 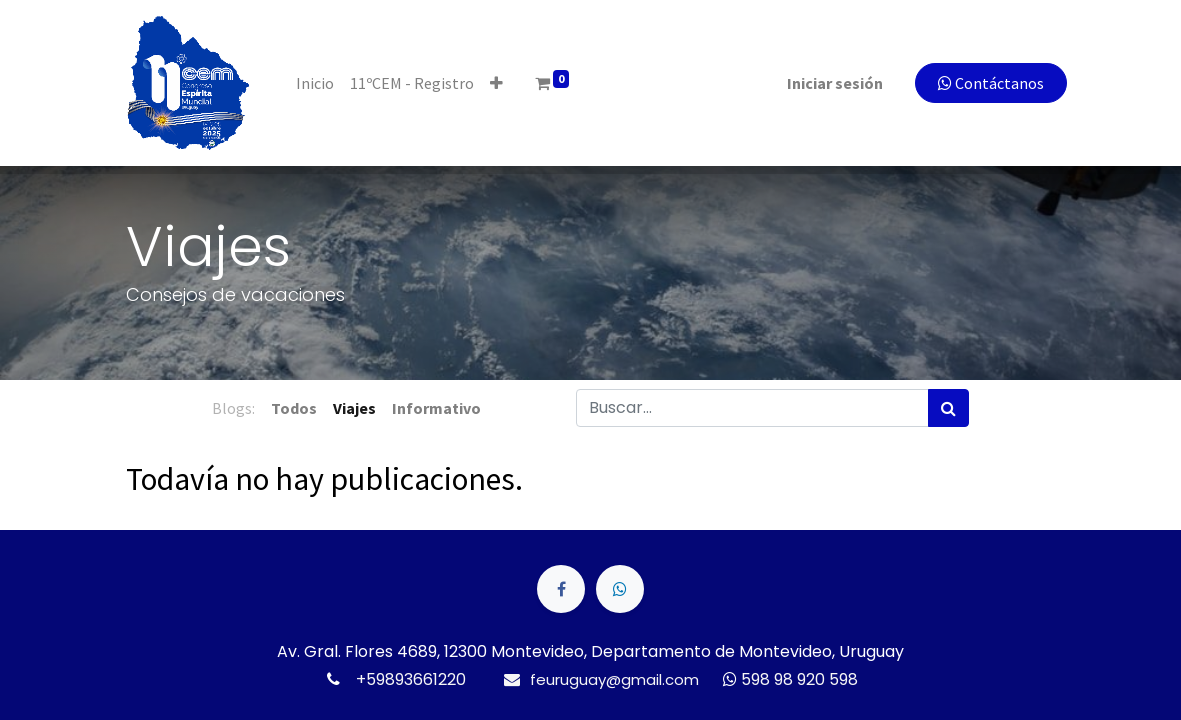 I want to click on [Búsqueda], so click(x=948, y=408).